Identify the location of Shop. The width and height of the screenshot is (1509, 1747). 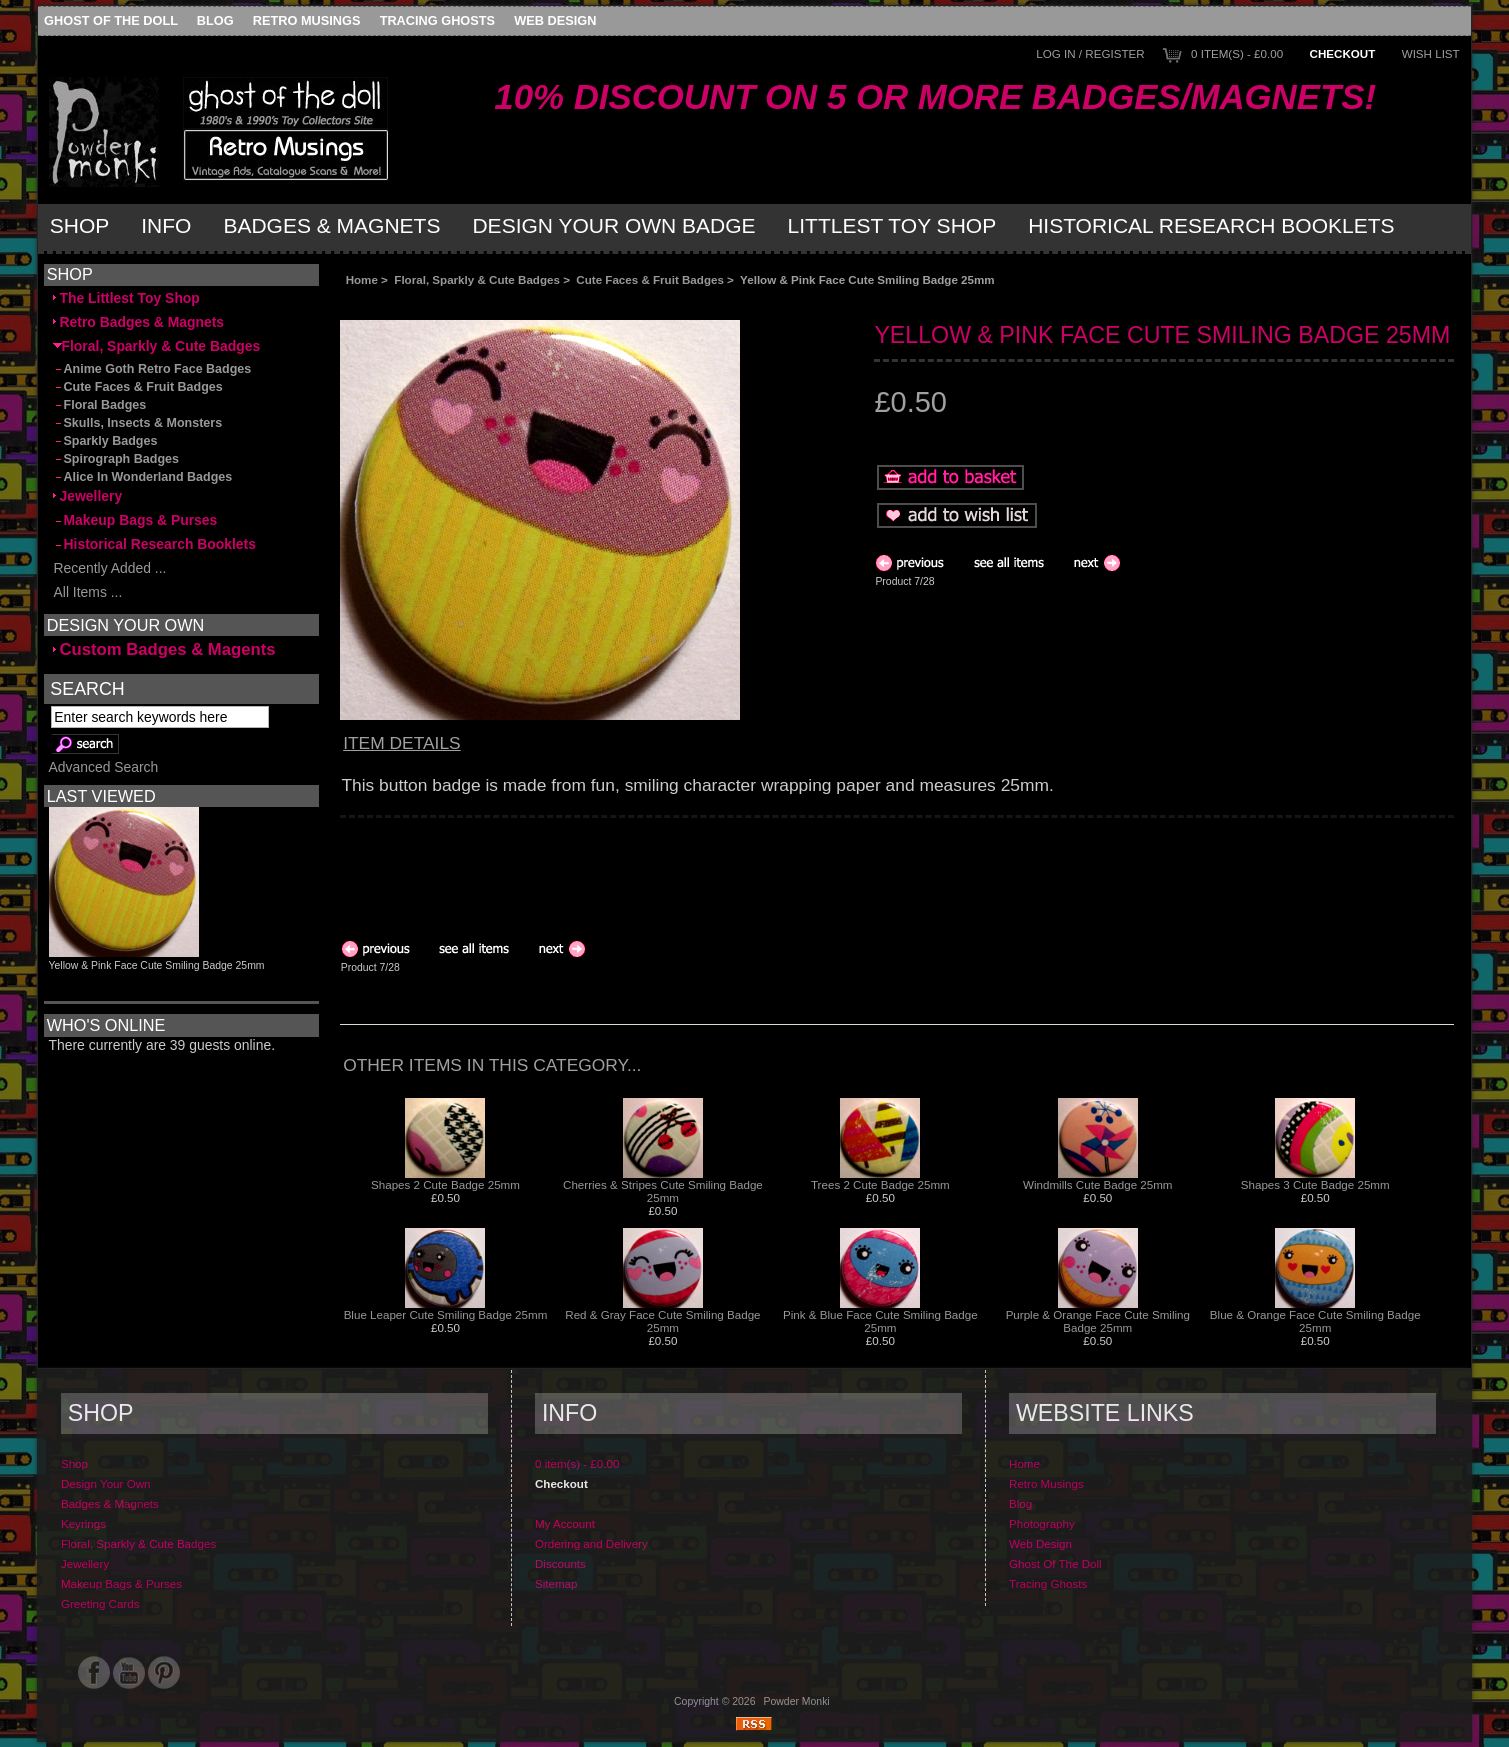
(80, 225).